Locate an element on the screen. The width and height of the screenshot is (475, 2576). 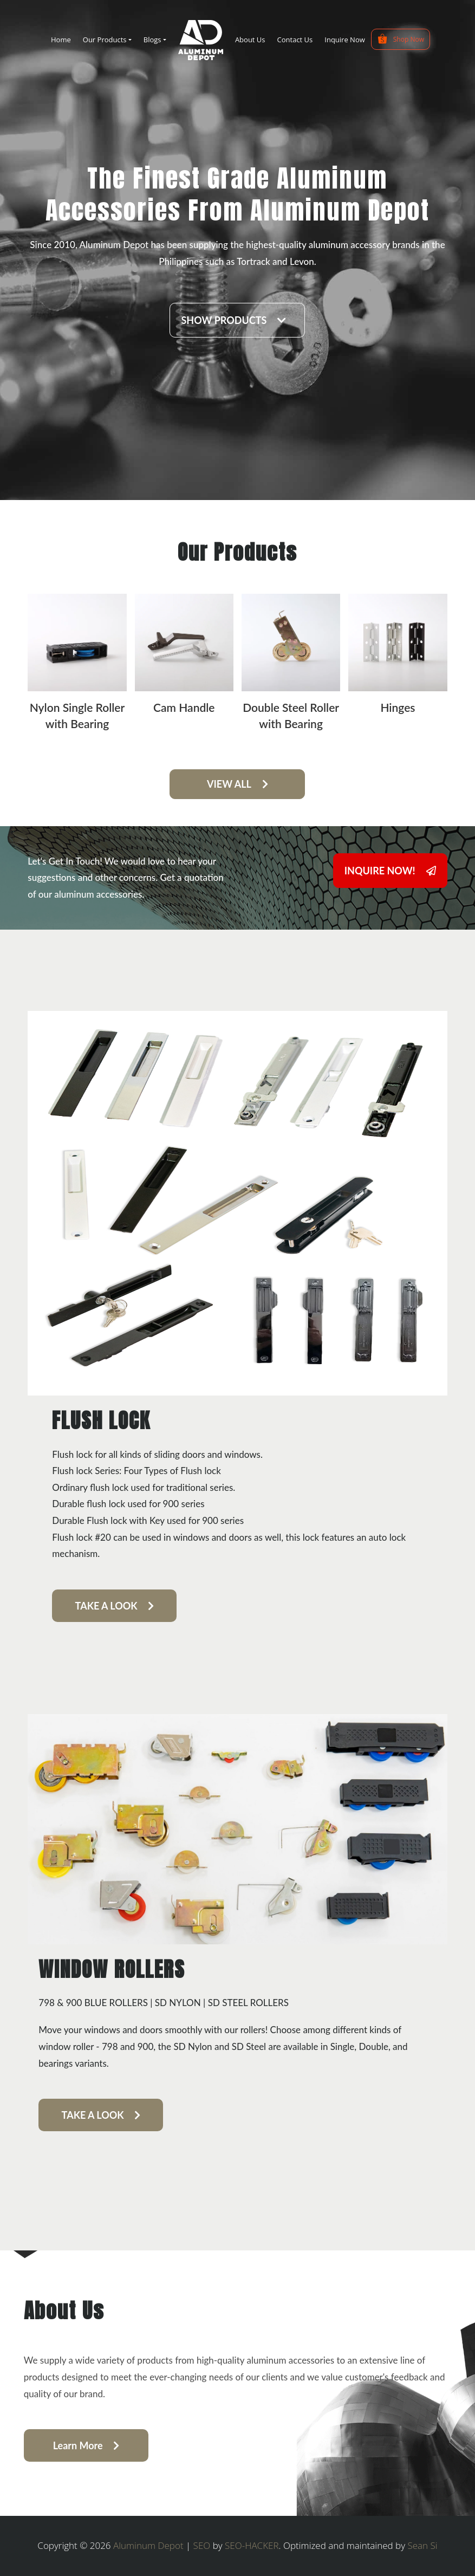
SEO is located at coordinates (202, 2545).